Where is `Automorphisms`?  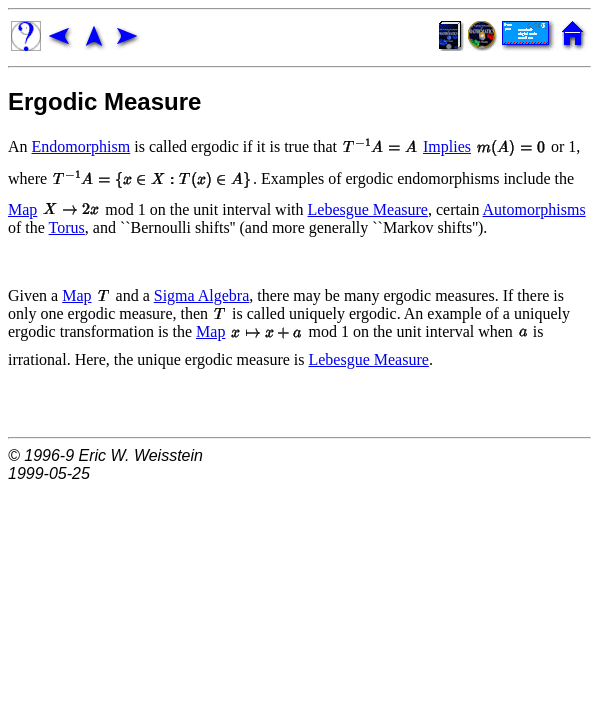
Automorphisms is located at coordinates (534, 209).